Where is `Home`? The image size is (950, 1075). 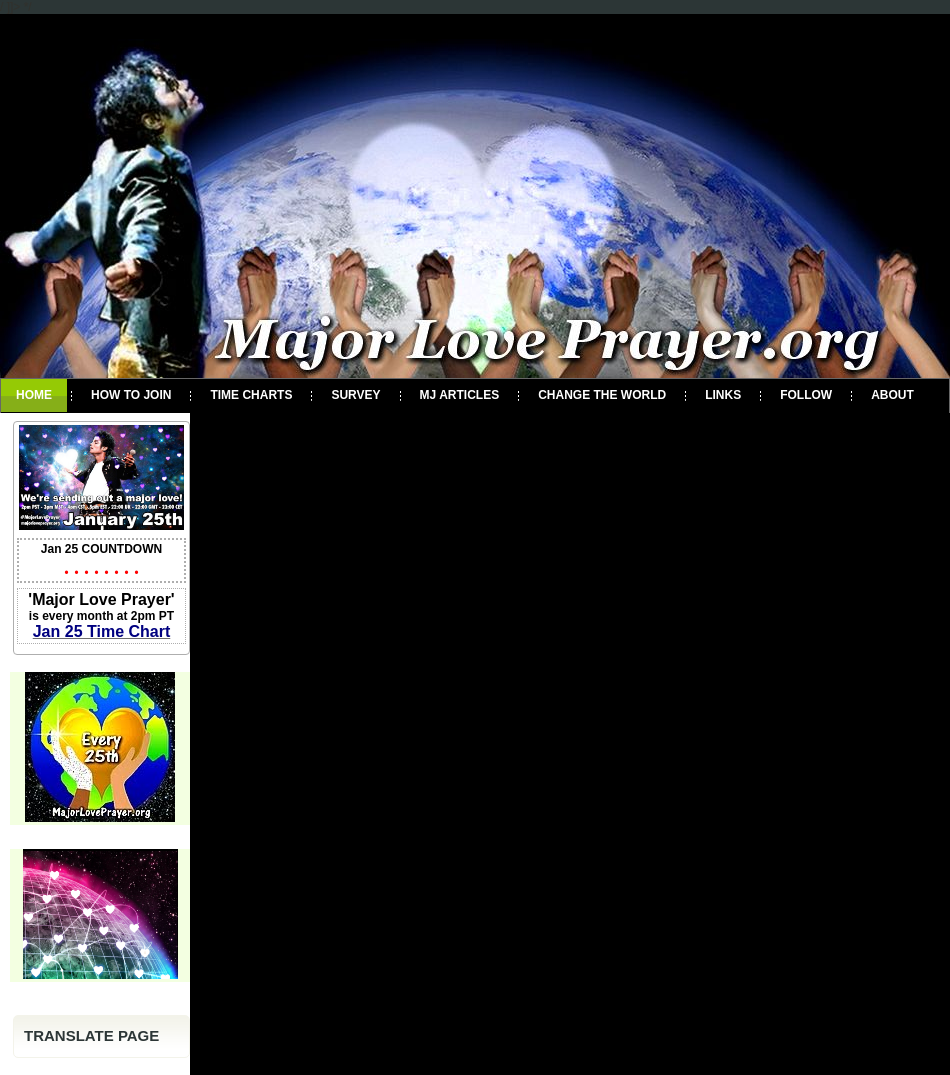 Home is located at coordinates (34, 395).